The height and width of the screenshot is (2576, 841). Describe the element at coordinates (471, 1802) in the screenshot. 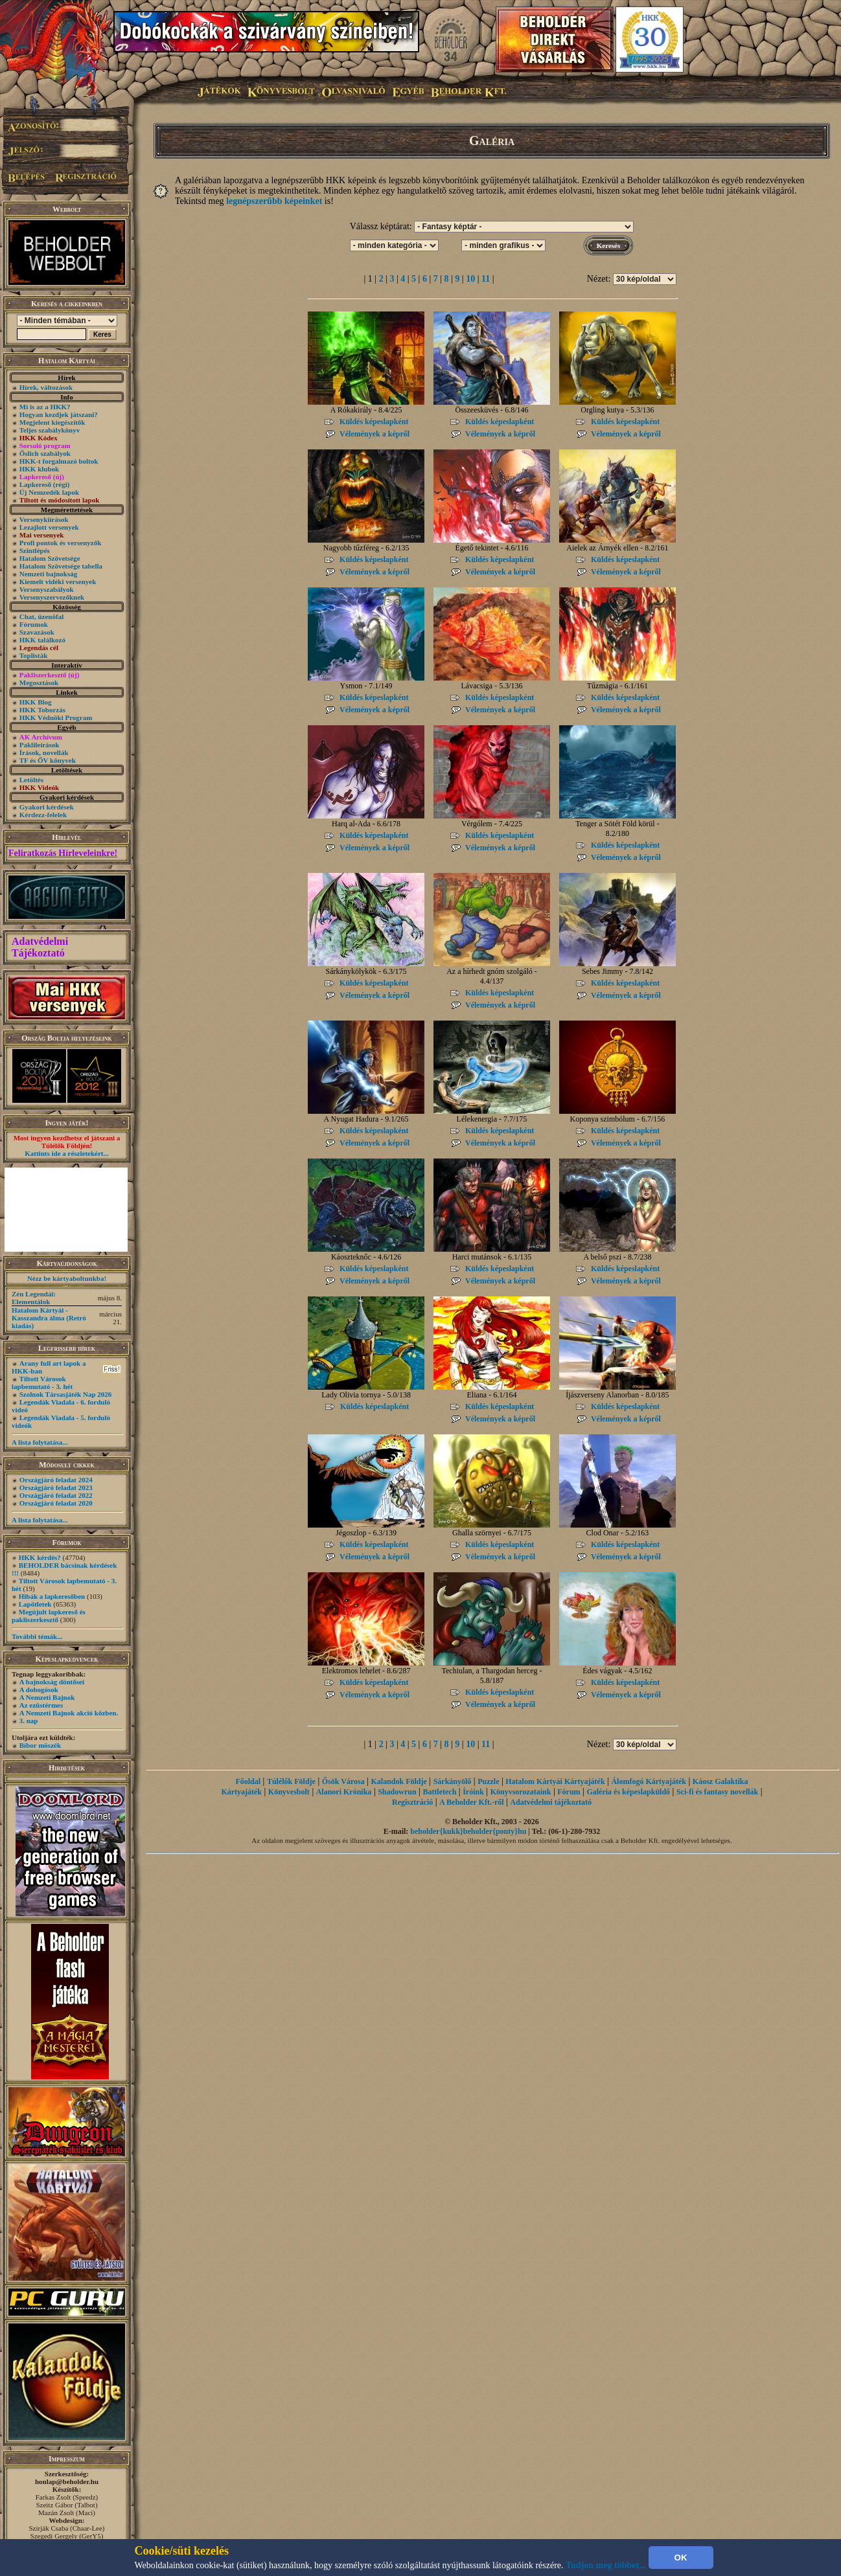

I see `A Beholder Kft.-ről` at that location.